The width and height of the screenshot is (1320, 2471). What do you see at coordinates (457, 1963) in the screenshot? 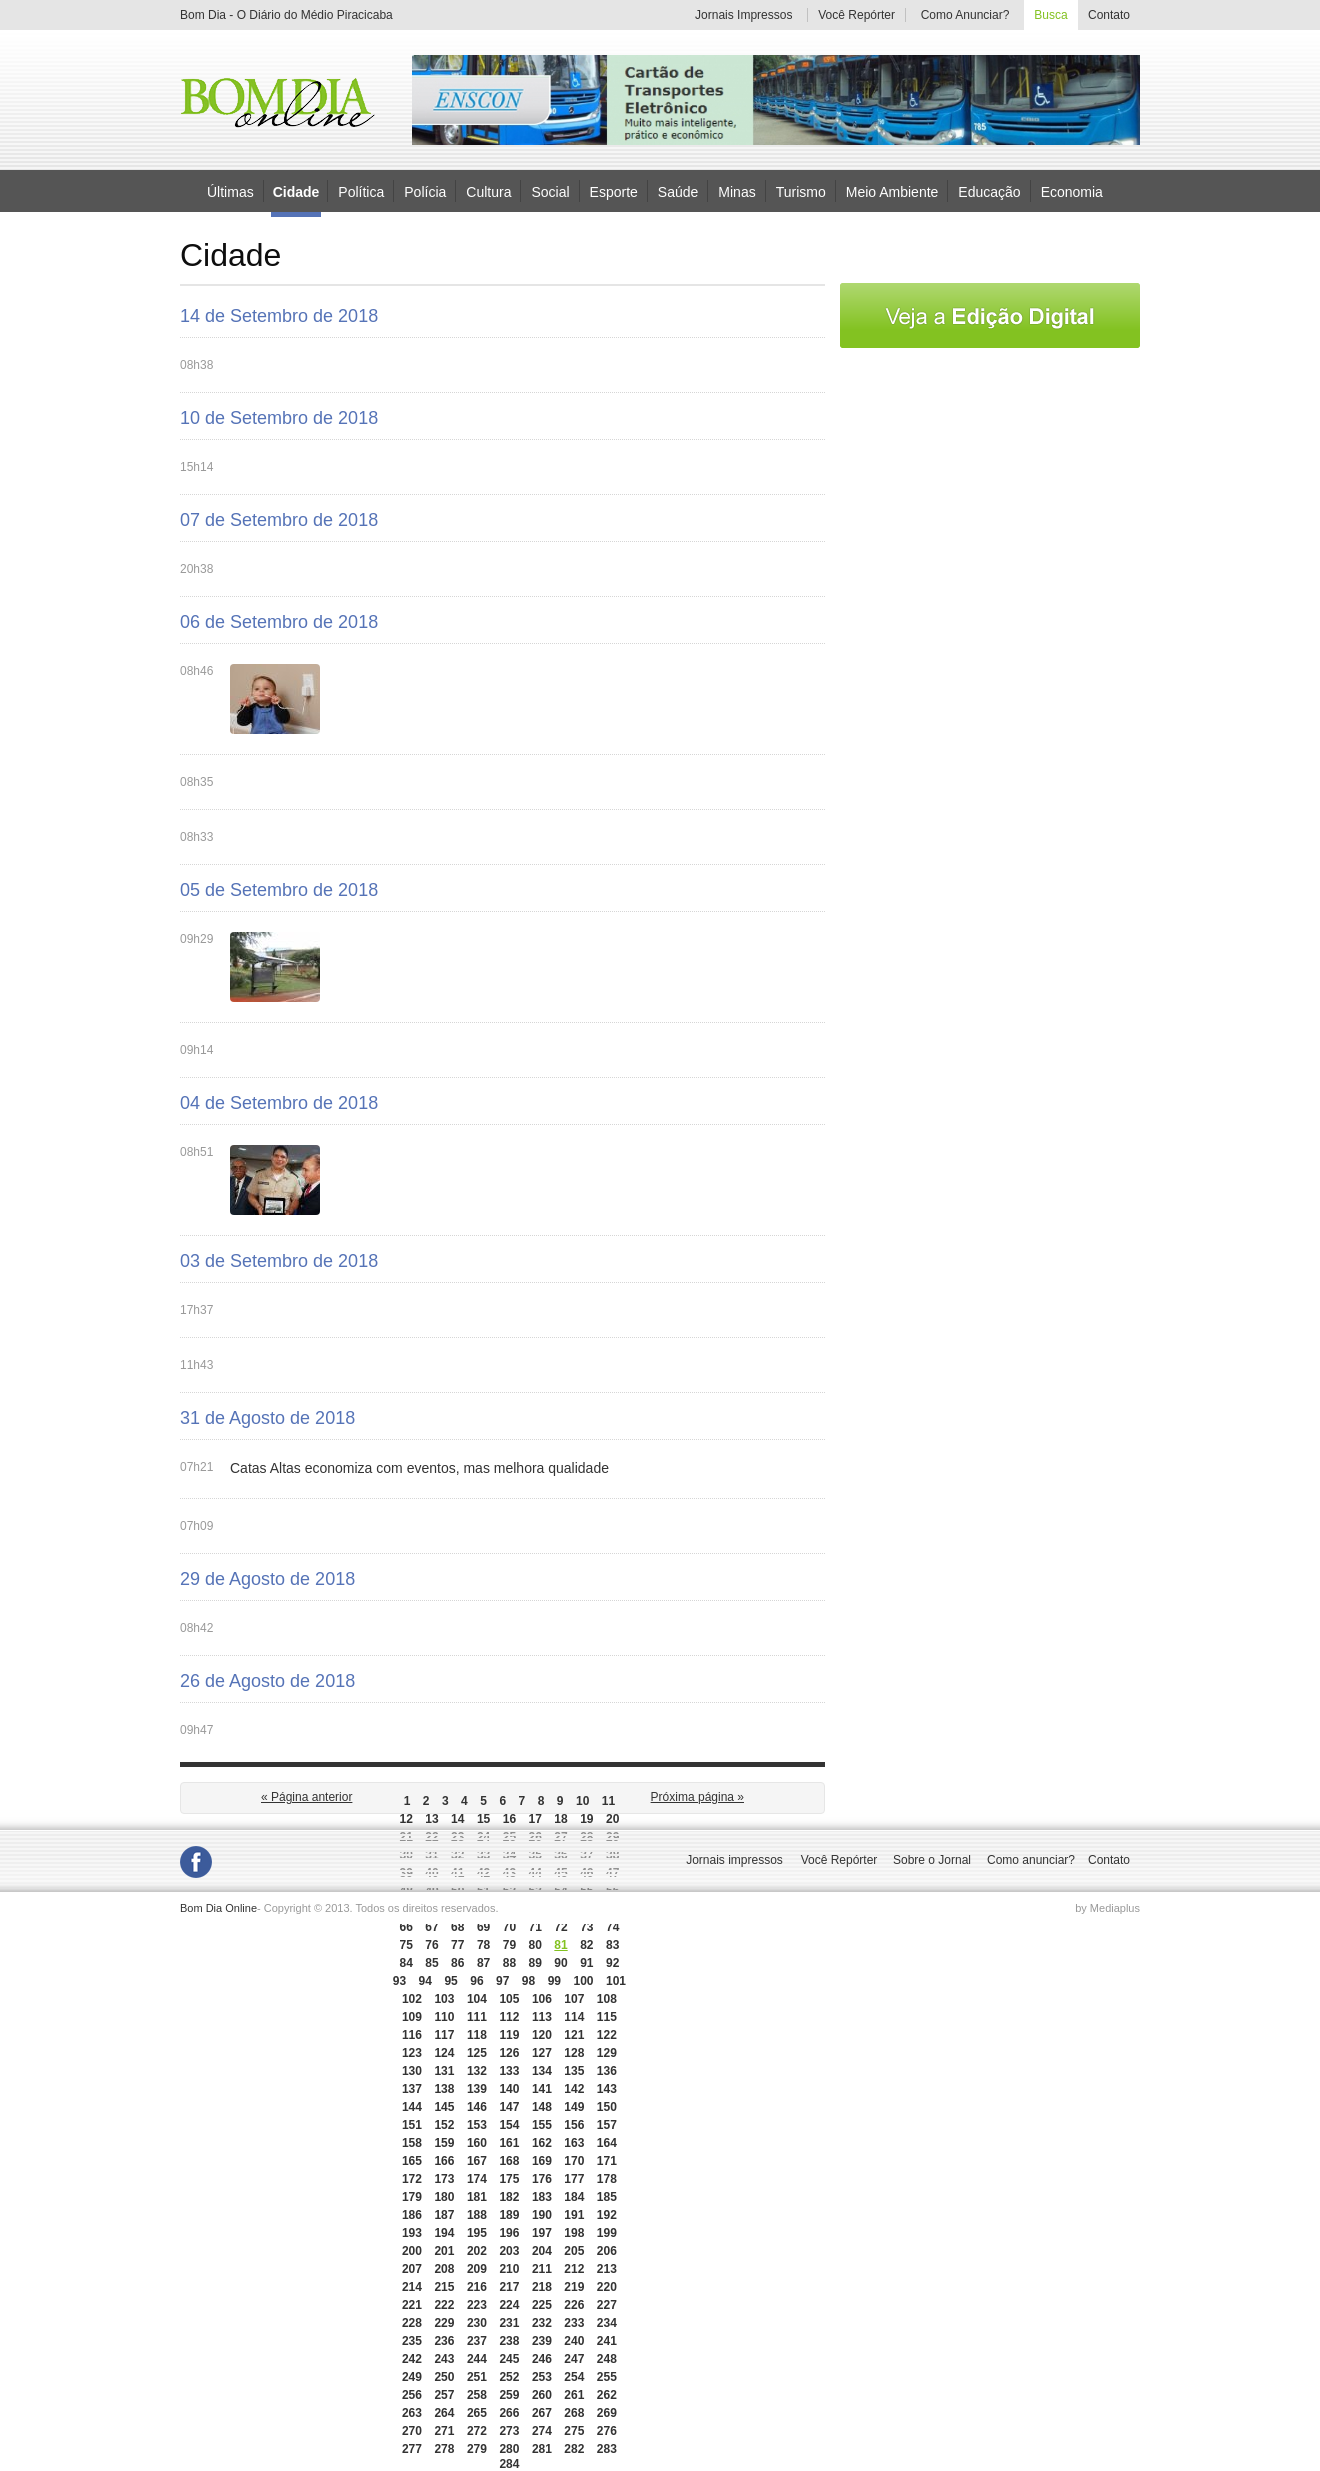
I see `86` at bounding box center [457, 1963].